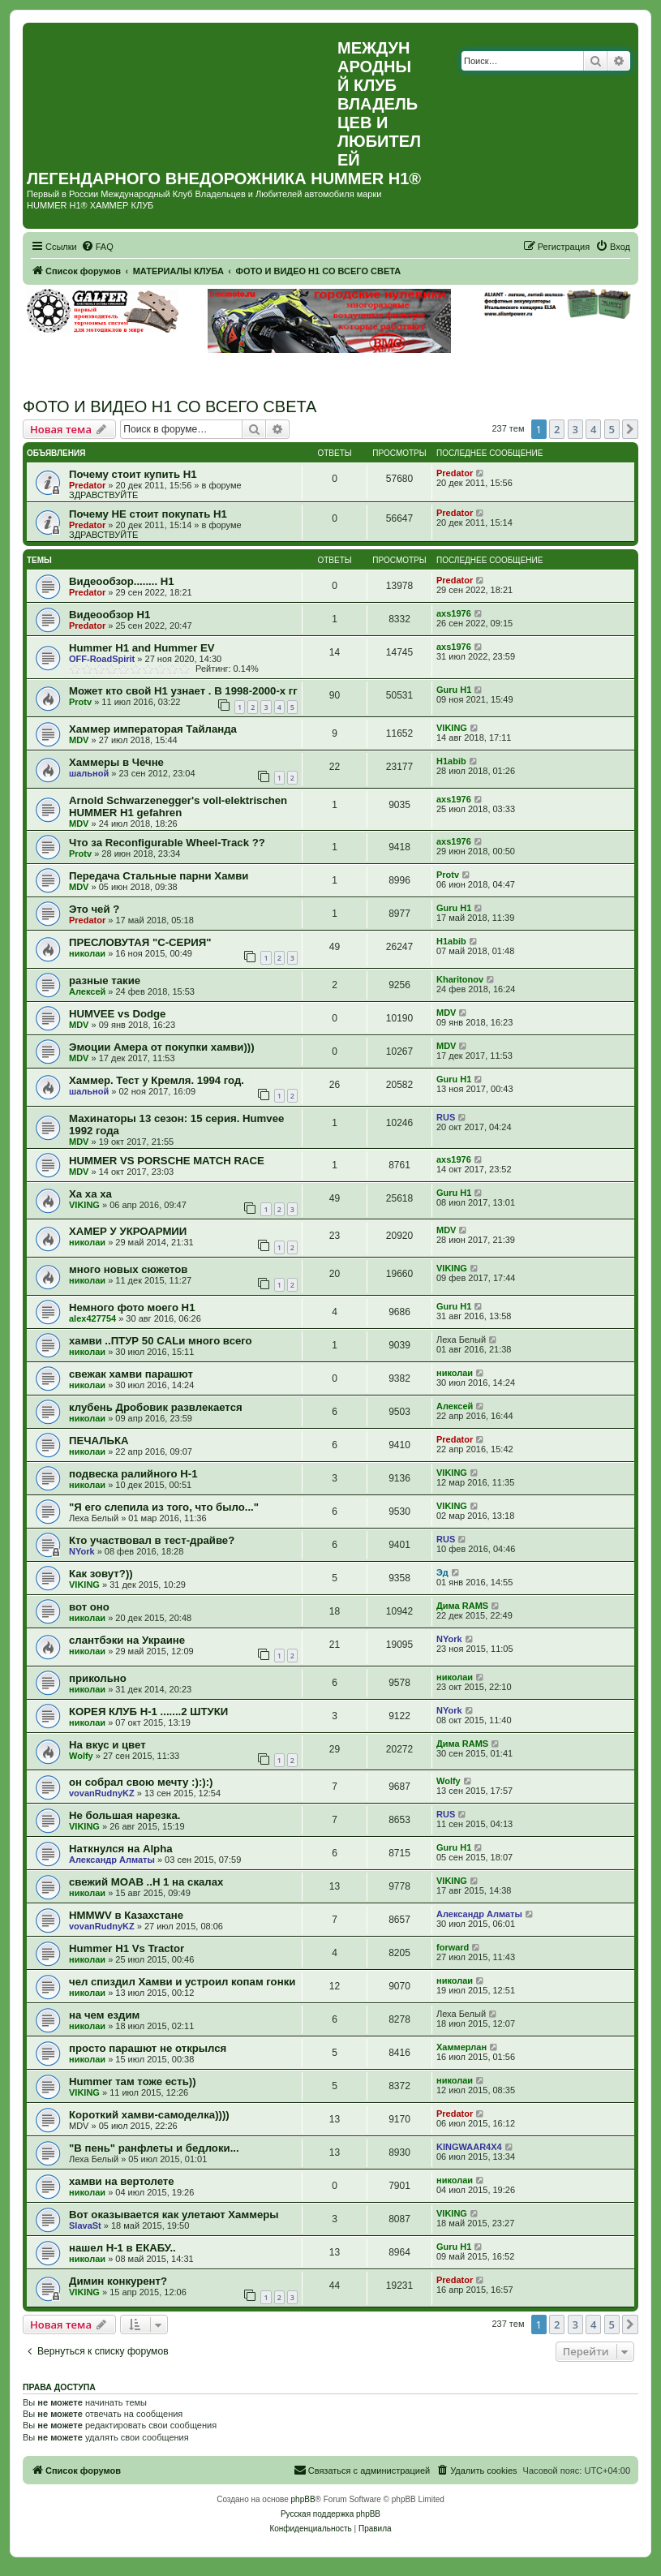 The height and width of the screenshot is (2576, 661). Describe the element at coordinates (148, 514) in the screenshot. I see `Почему НЕ стоит покупать Н1` at that location.